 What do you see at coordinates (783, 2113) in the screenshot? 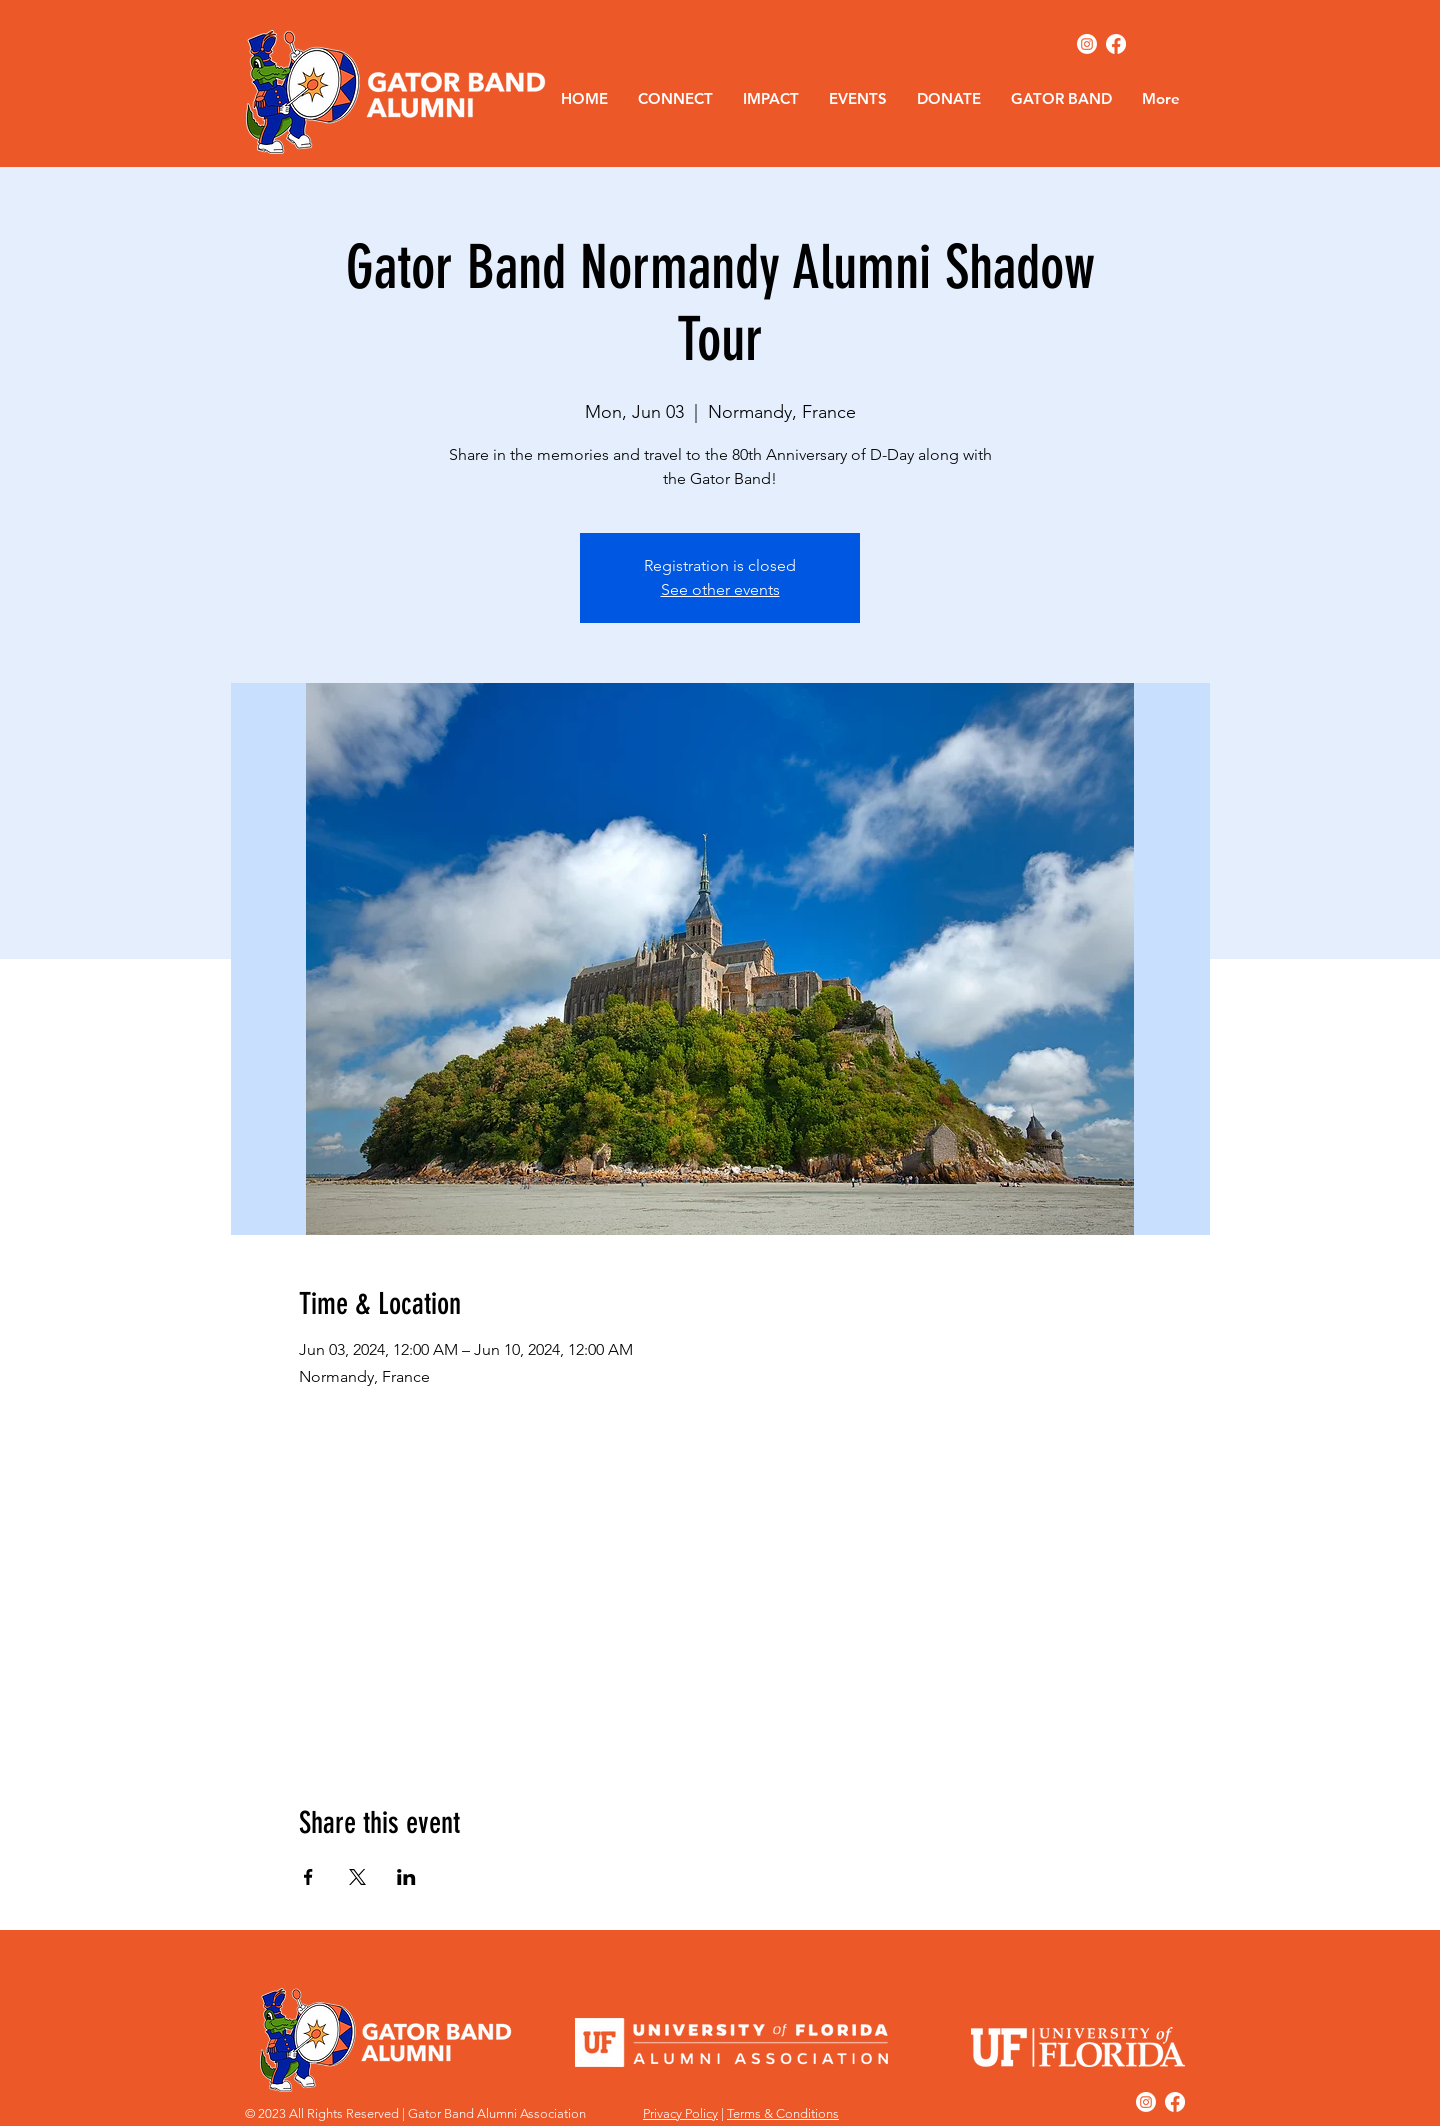
I see `Terms & Conditions` at bounding box center [783, 2113].